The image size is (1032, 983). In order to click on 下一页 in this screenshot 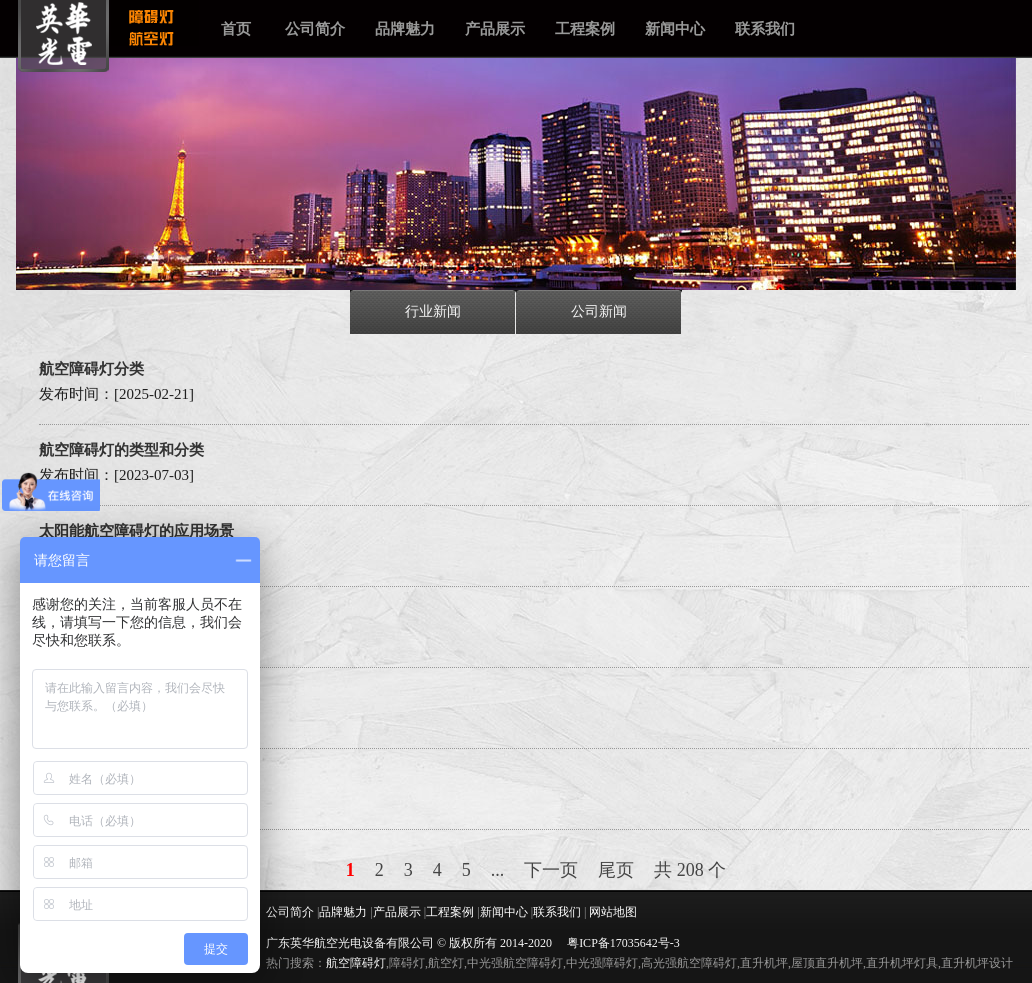, I will do `click(551, 870)`.